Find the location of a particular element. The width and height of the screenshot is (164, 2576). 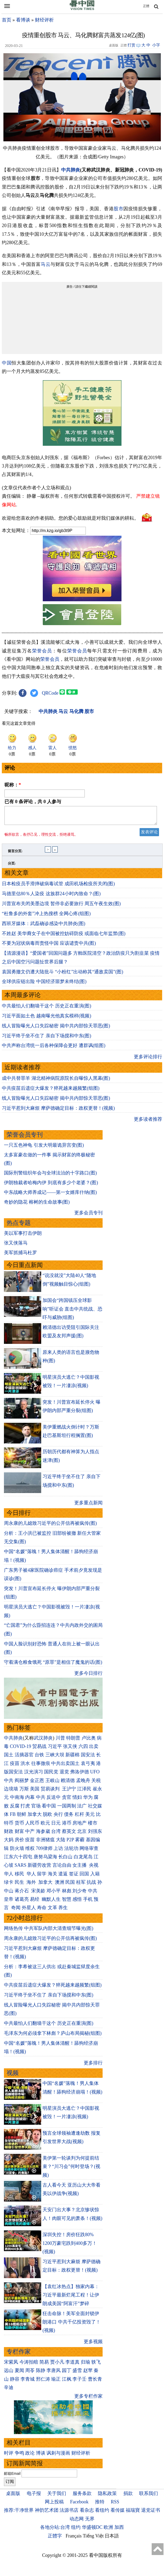

袁弓夷 is located at coordinates (88, 1766).